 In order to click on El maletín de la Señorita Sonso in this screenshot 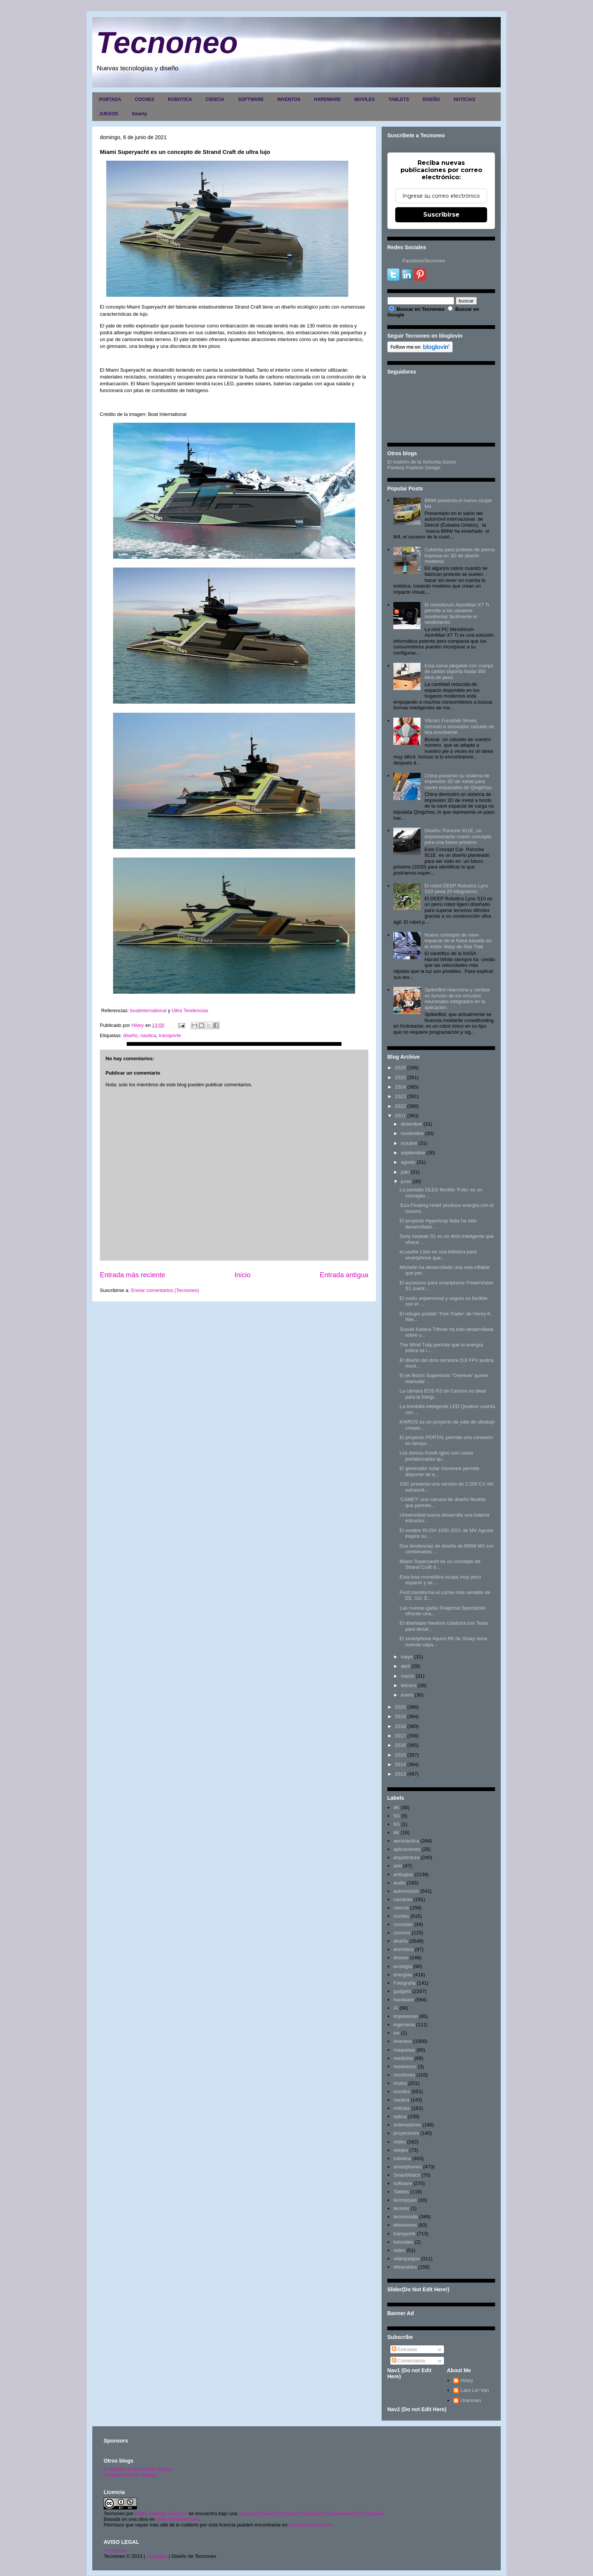, I will do `click(421, 462)`.